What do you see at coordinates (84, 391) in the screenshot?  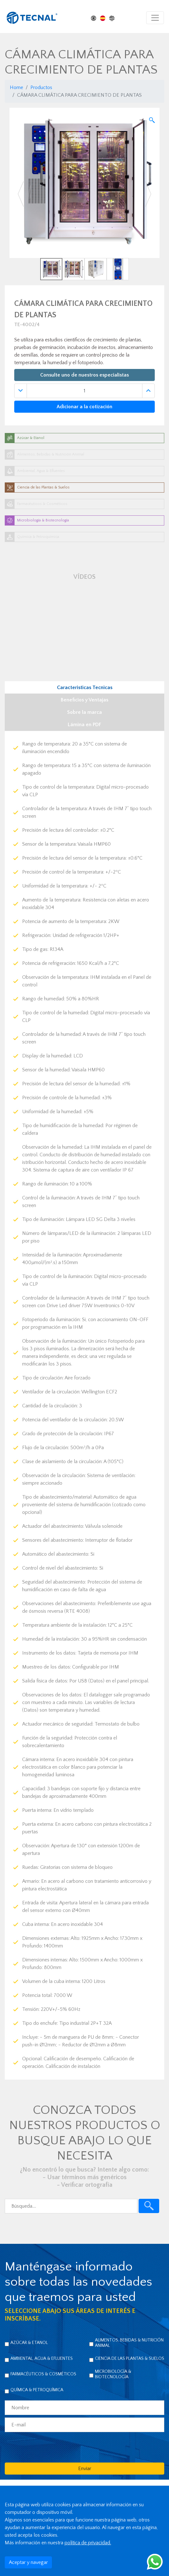 I see `[Quantidade]` at bounding box center [84, 391].